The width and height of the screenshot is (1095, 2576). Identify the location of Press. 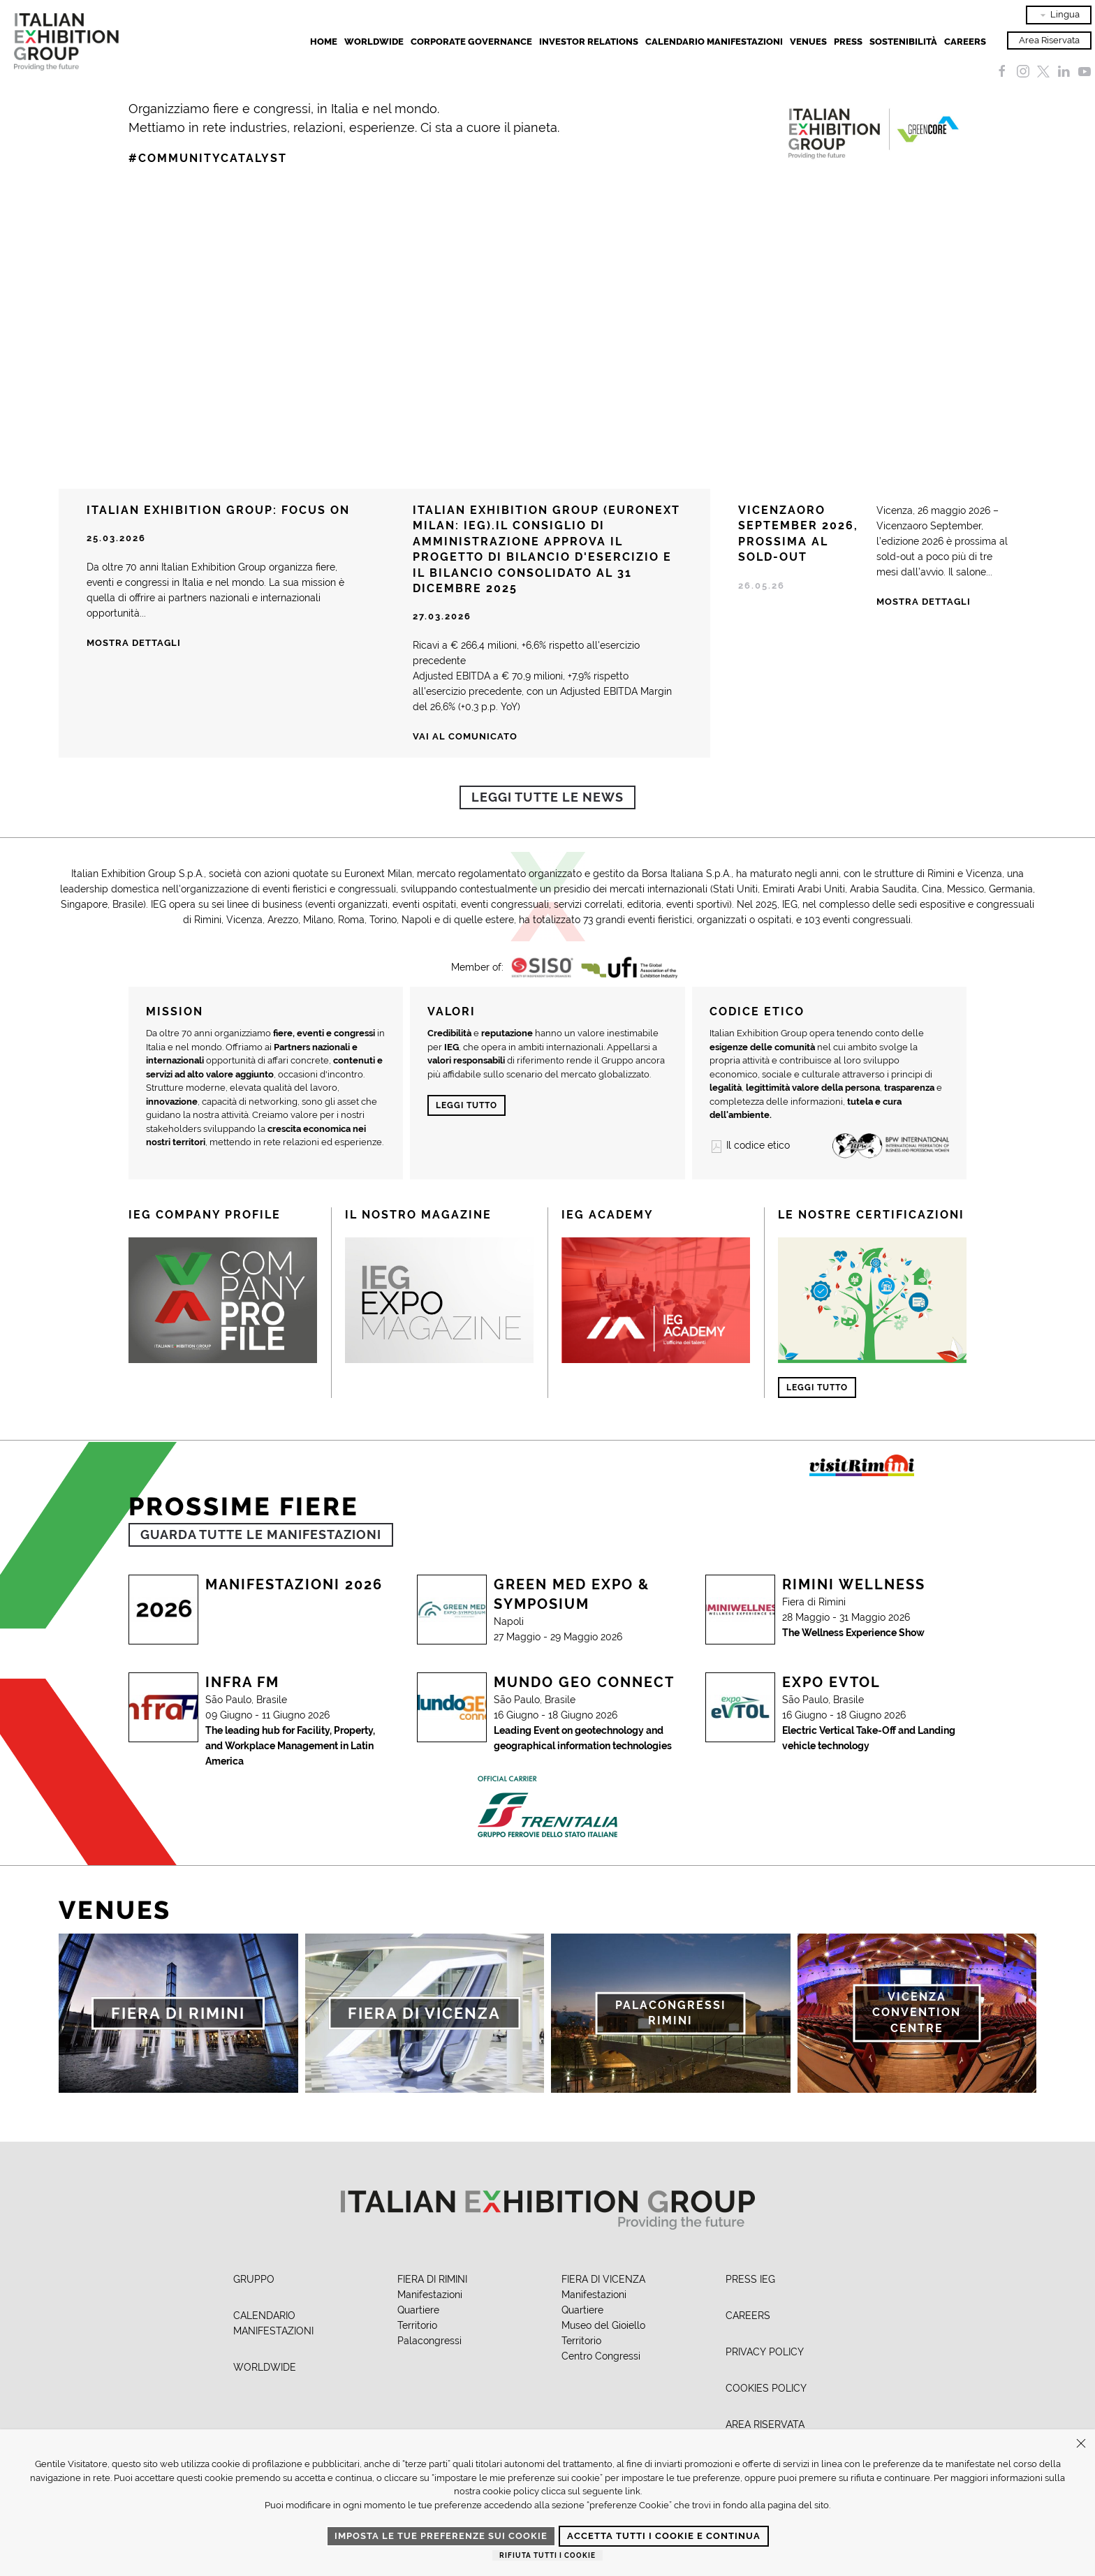
(848, 41).